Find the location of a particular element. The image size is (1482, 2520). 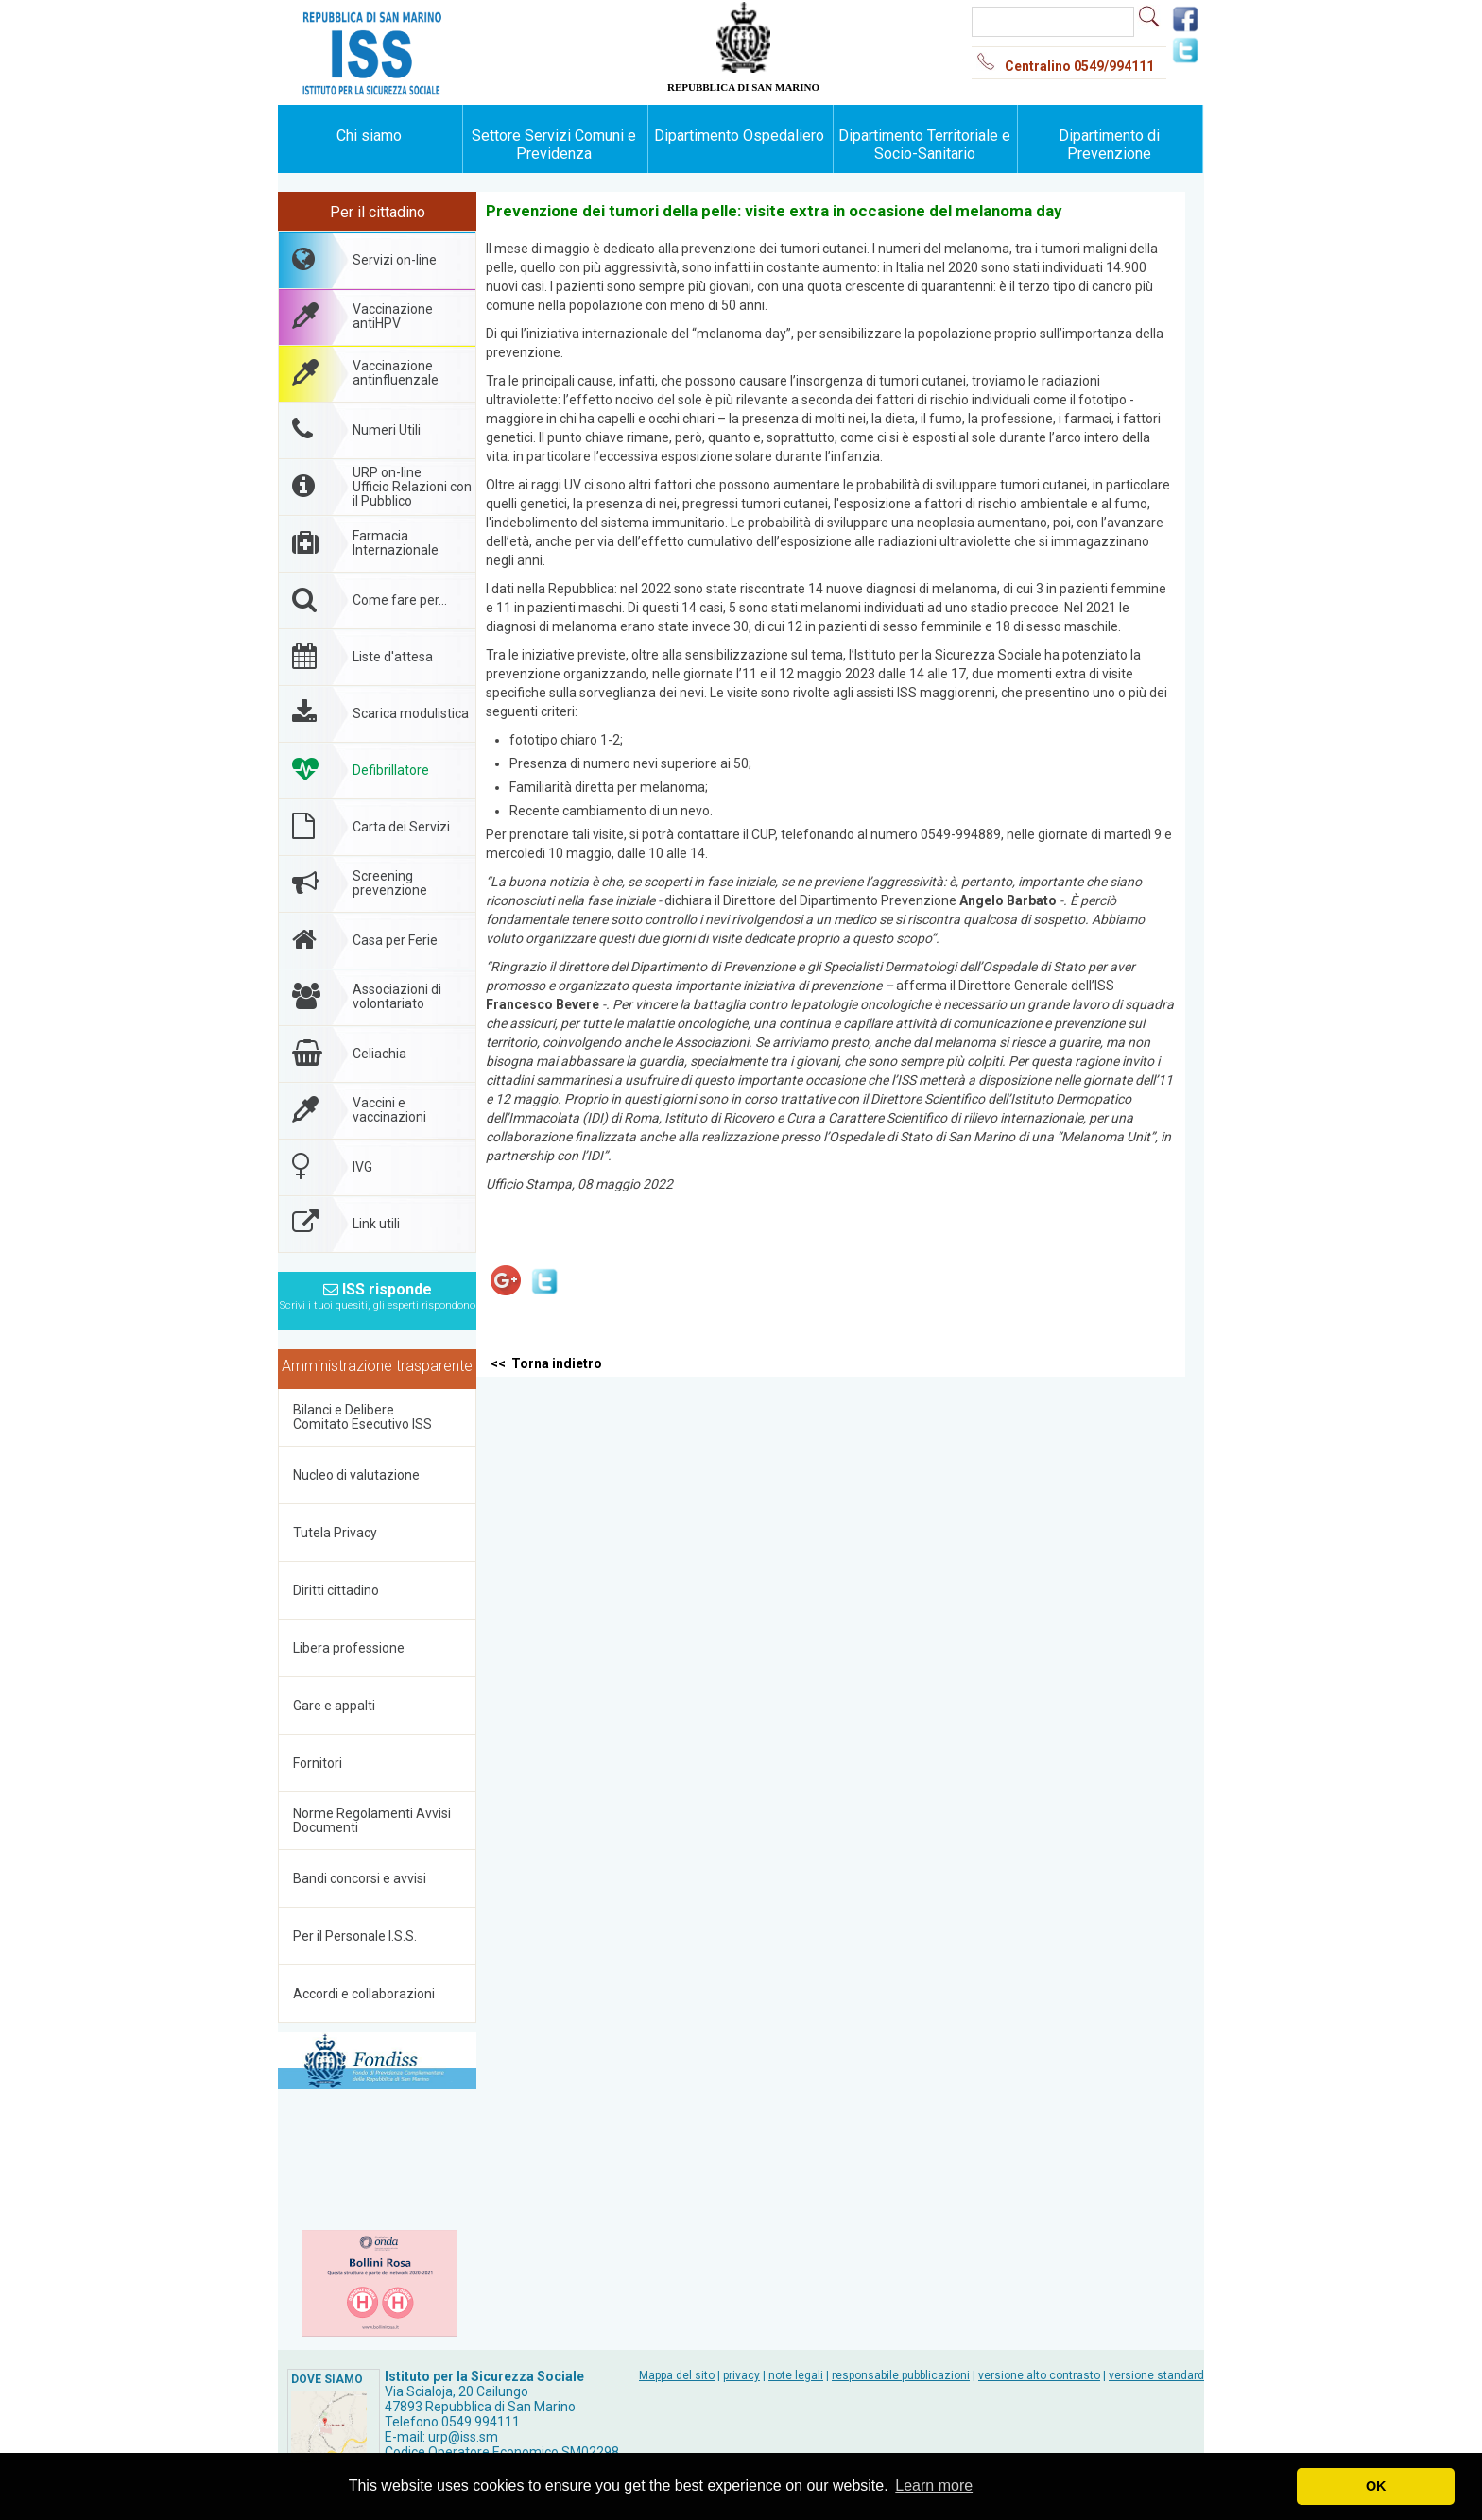

Settore Servizi Comuni e Previdenza is located at coordinates (554, 145).